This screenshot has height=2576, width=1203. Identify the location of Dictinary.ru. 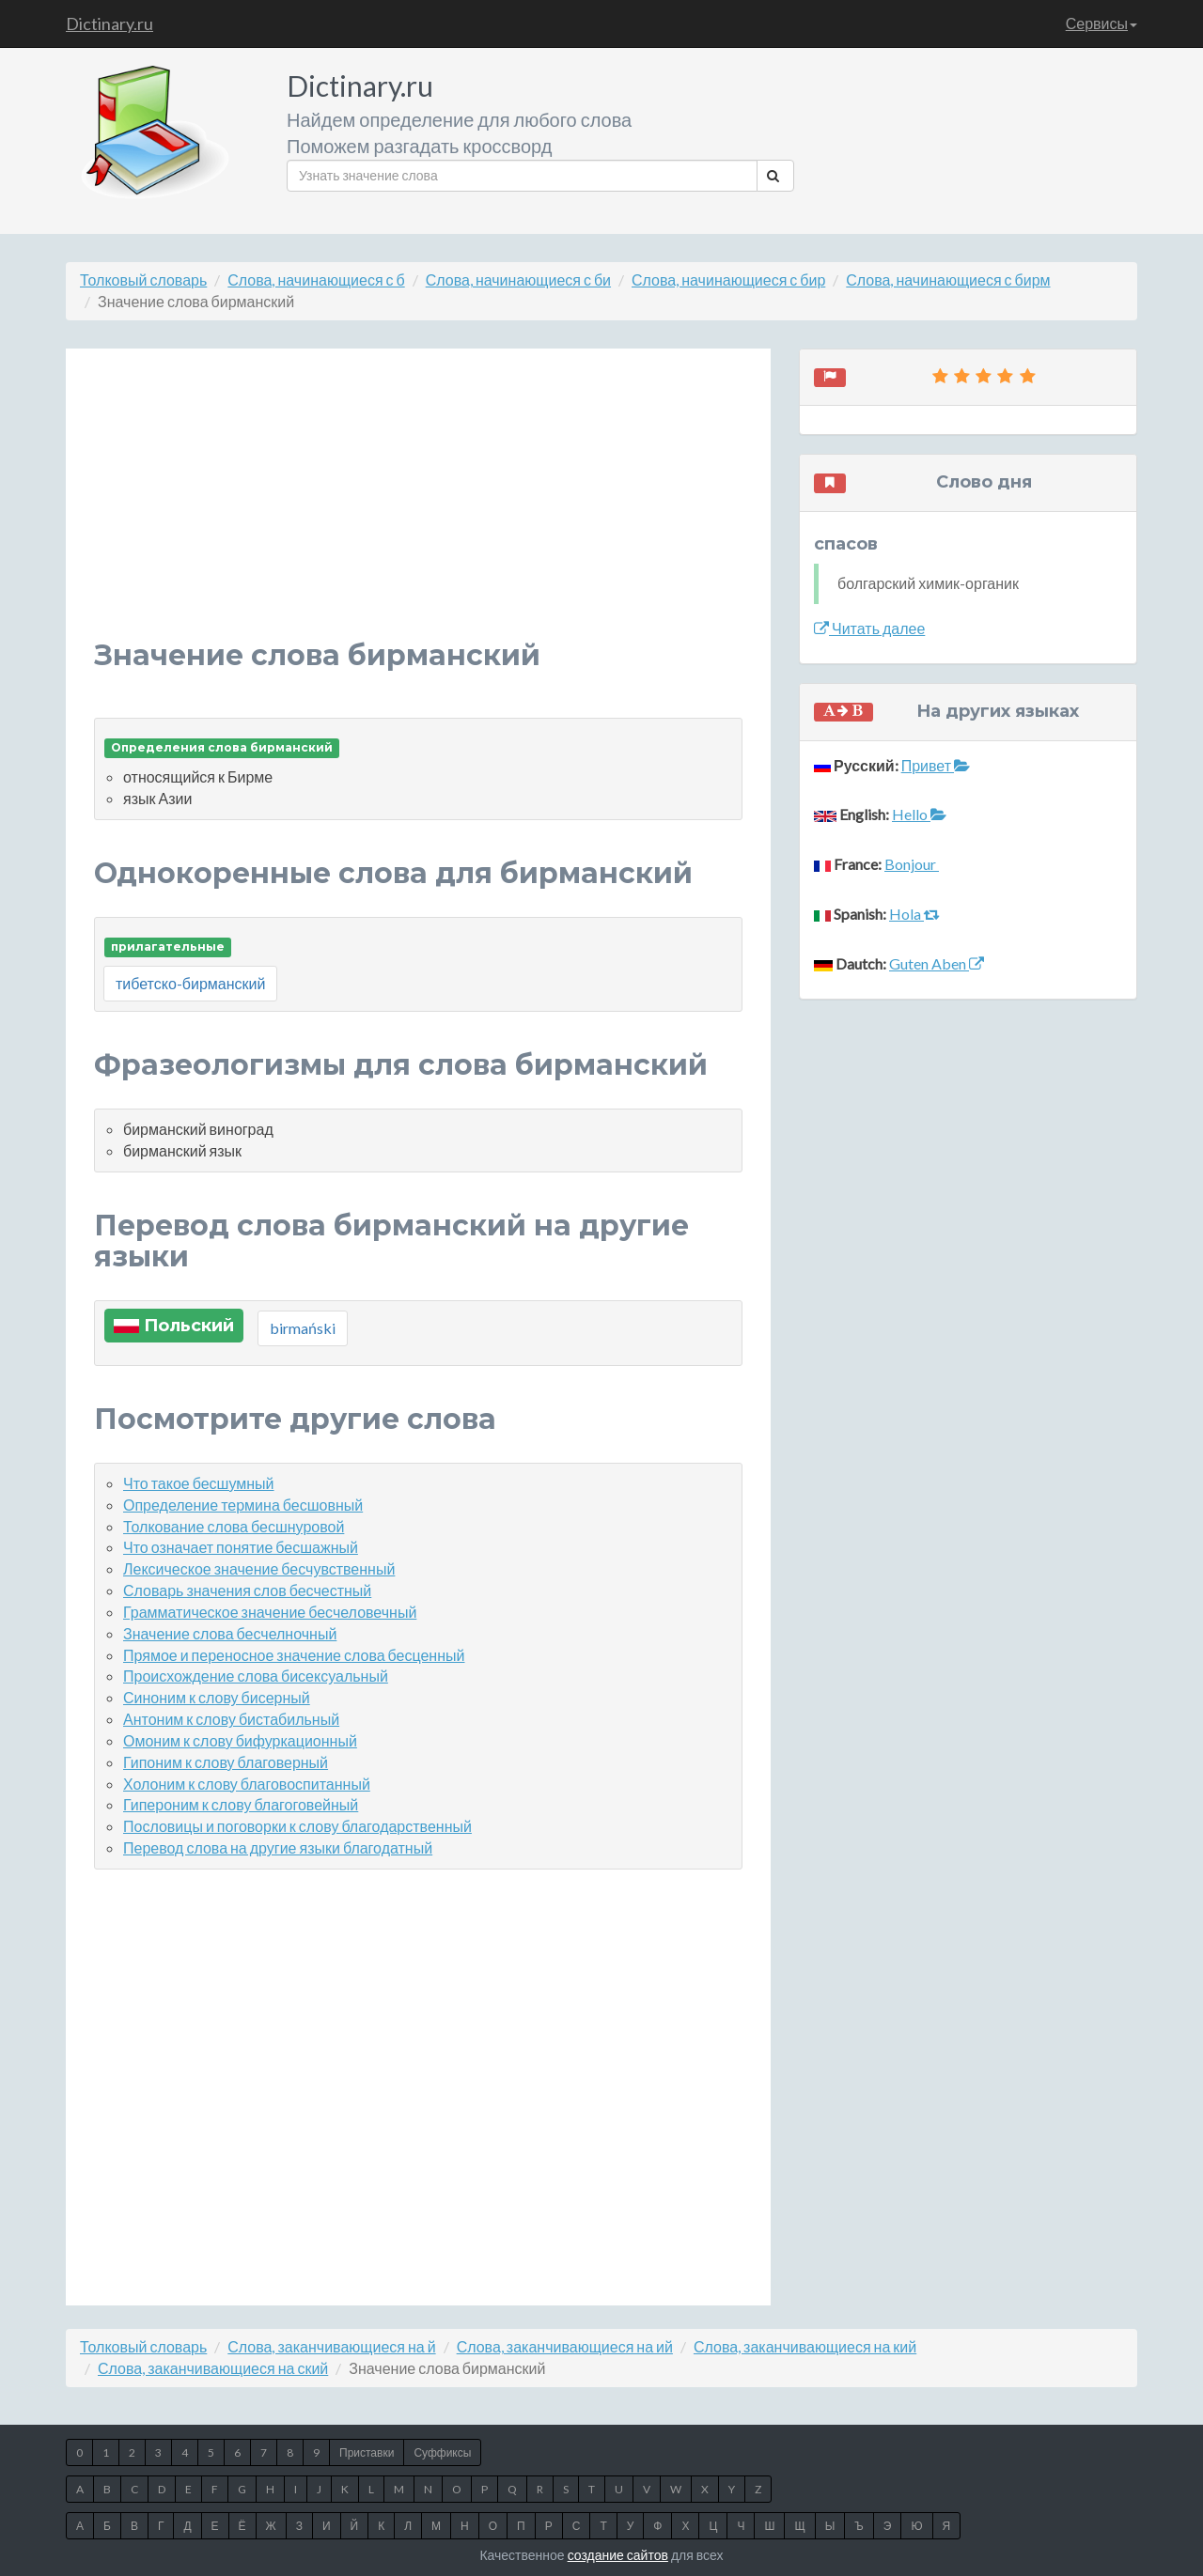
(109, 23).